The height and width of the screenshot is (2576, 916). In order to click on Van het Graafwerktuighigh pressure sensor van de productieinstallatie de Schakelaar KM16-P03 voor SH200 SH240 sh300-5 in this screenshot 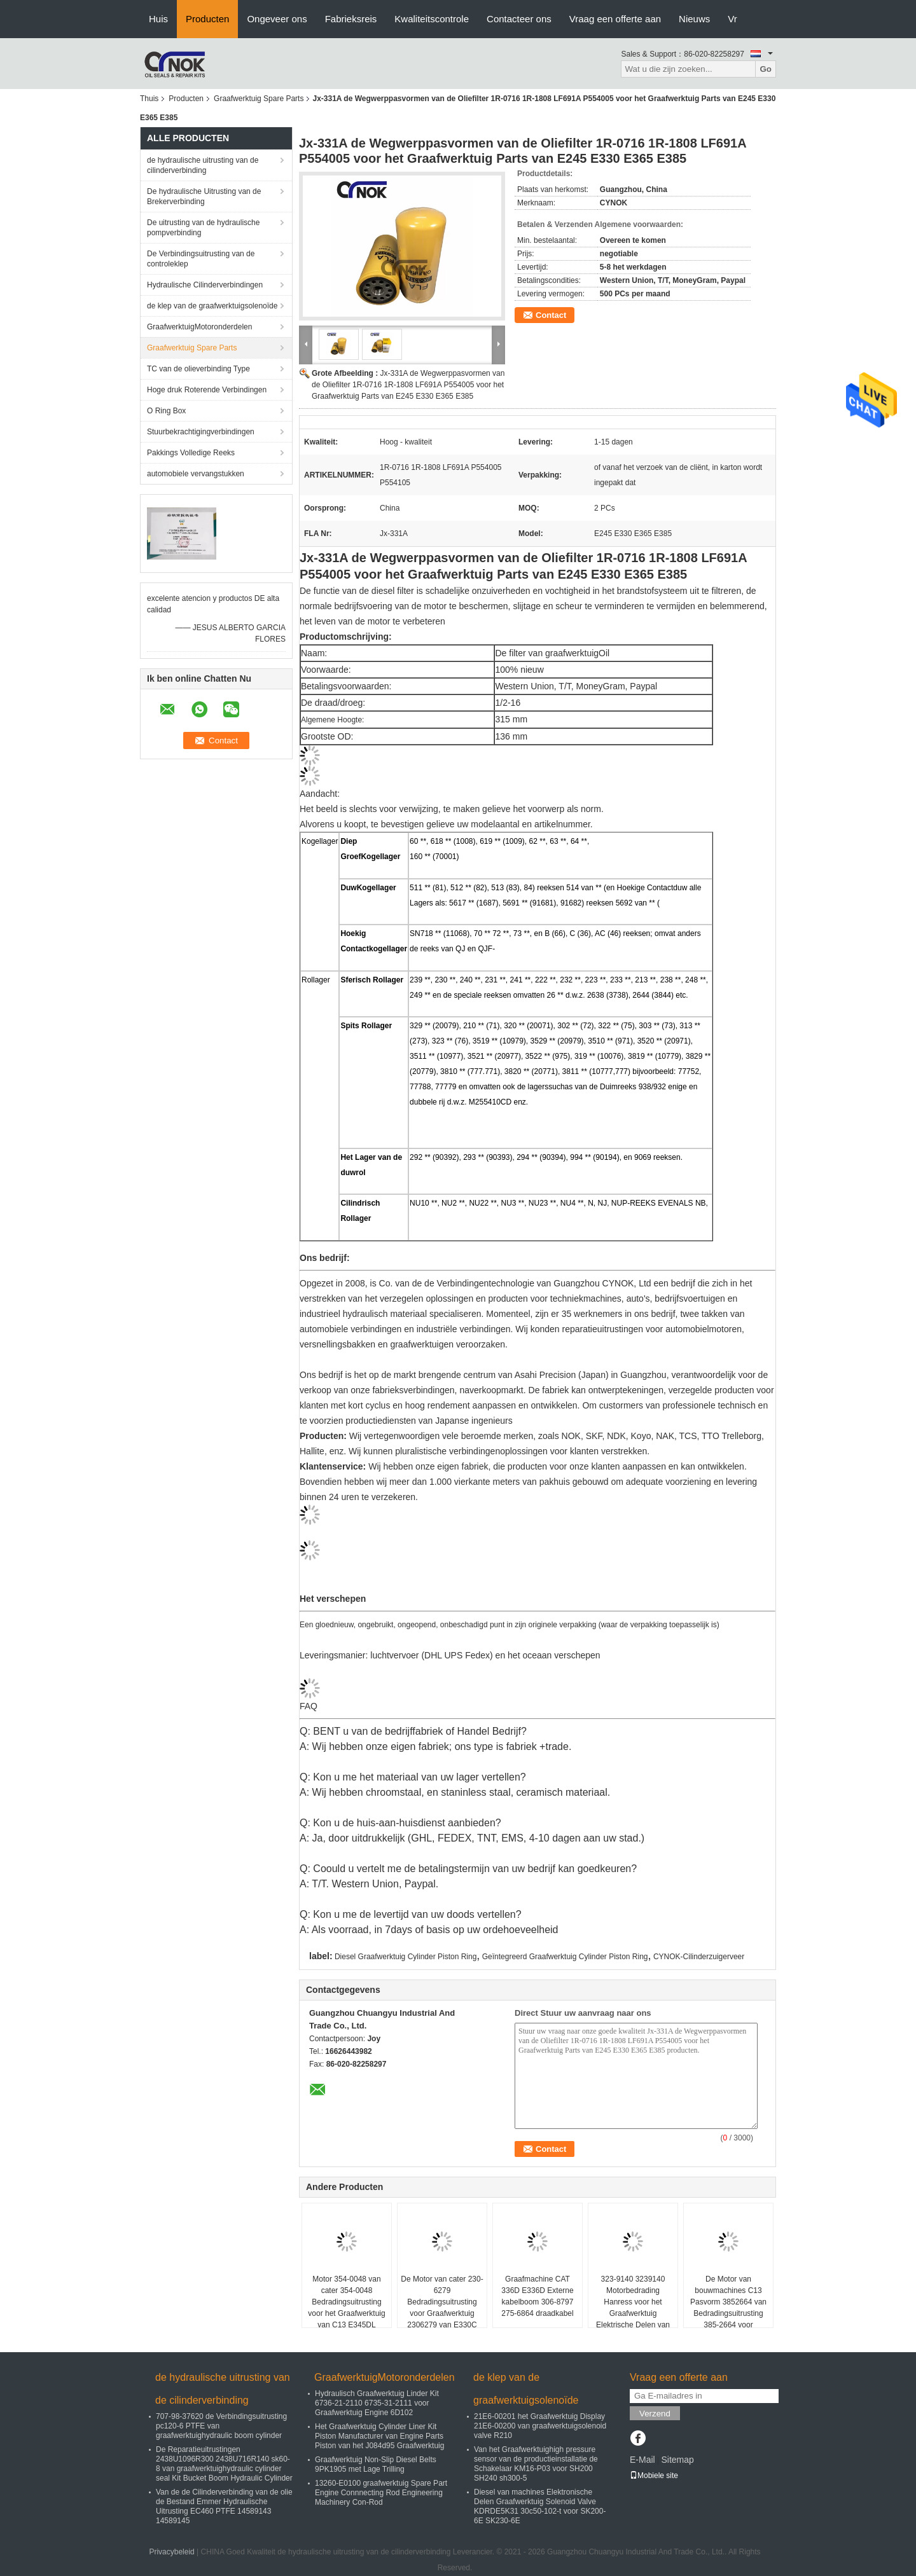, I will do `click(536, 2464)`.